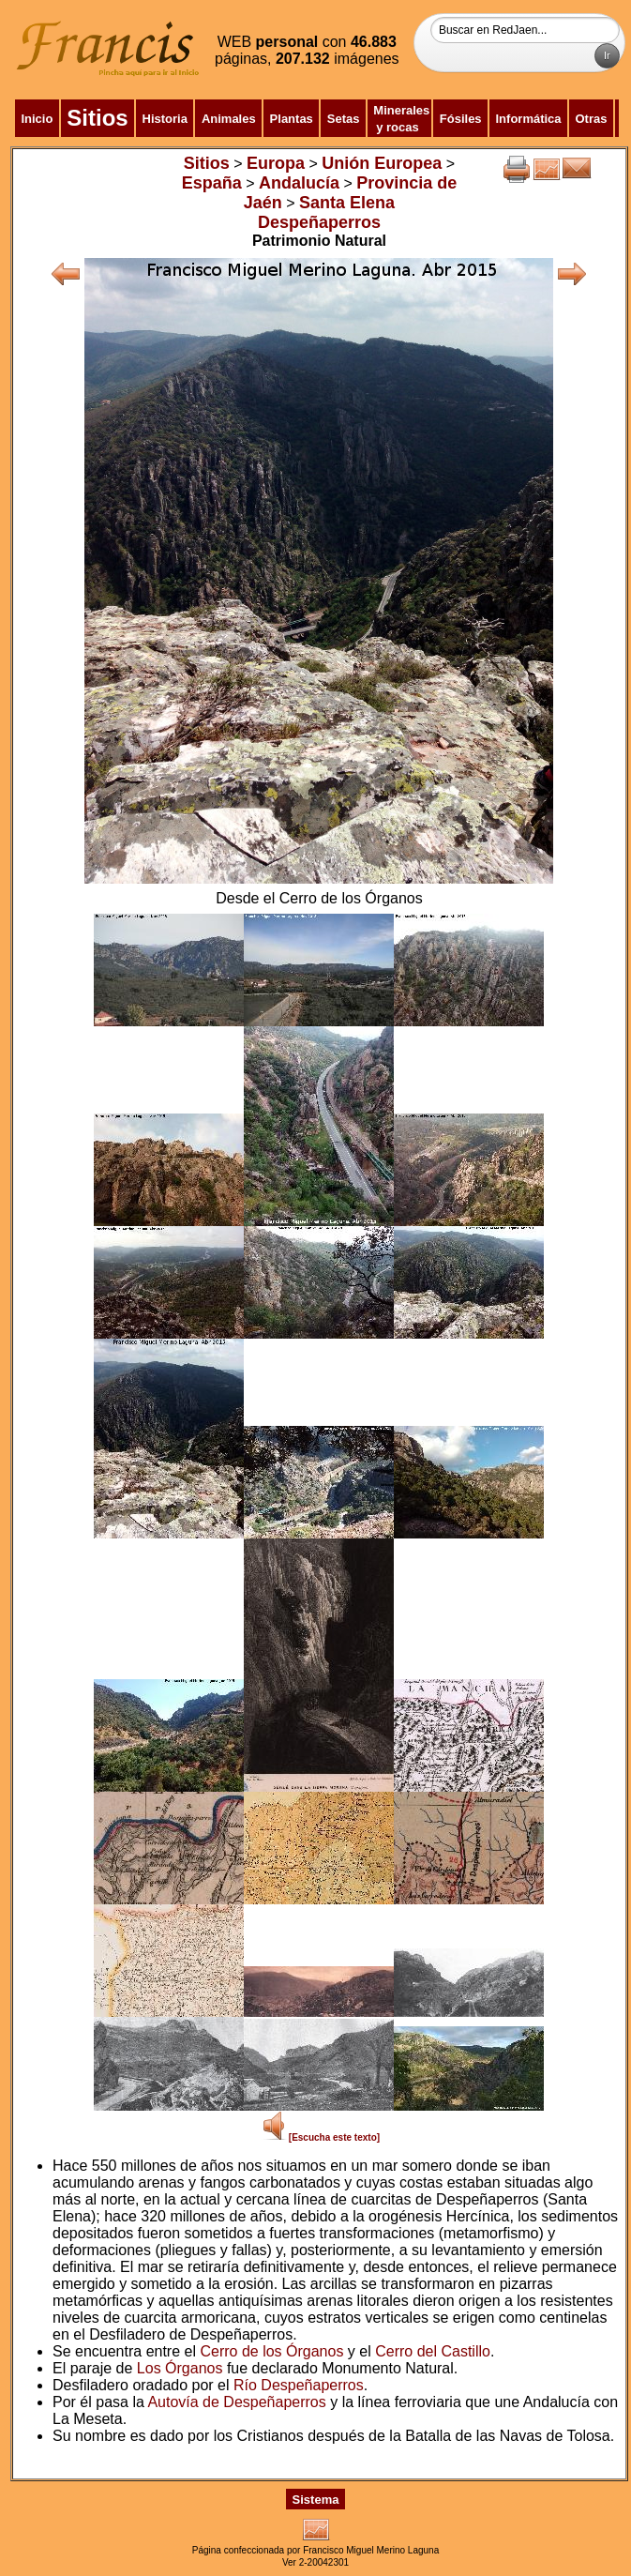 The image size is (631, 2576). What do you see at coordinates (432, 2351) in the screenshot?
I see `Cerro del Castillo` at bounding box center [432, 2351].